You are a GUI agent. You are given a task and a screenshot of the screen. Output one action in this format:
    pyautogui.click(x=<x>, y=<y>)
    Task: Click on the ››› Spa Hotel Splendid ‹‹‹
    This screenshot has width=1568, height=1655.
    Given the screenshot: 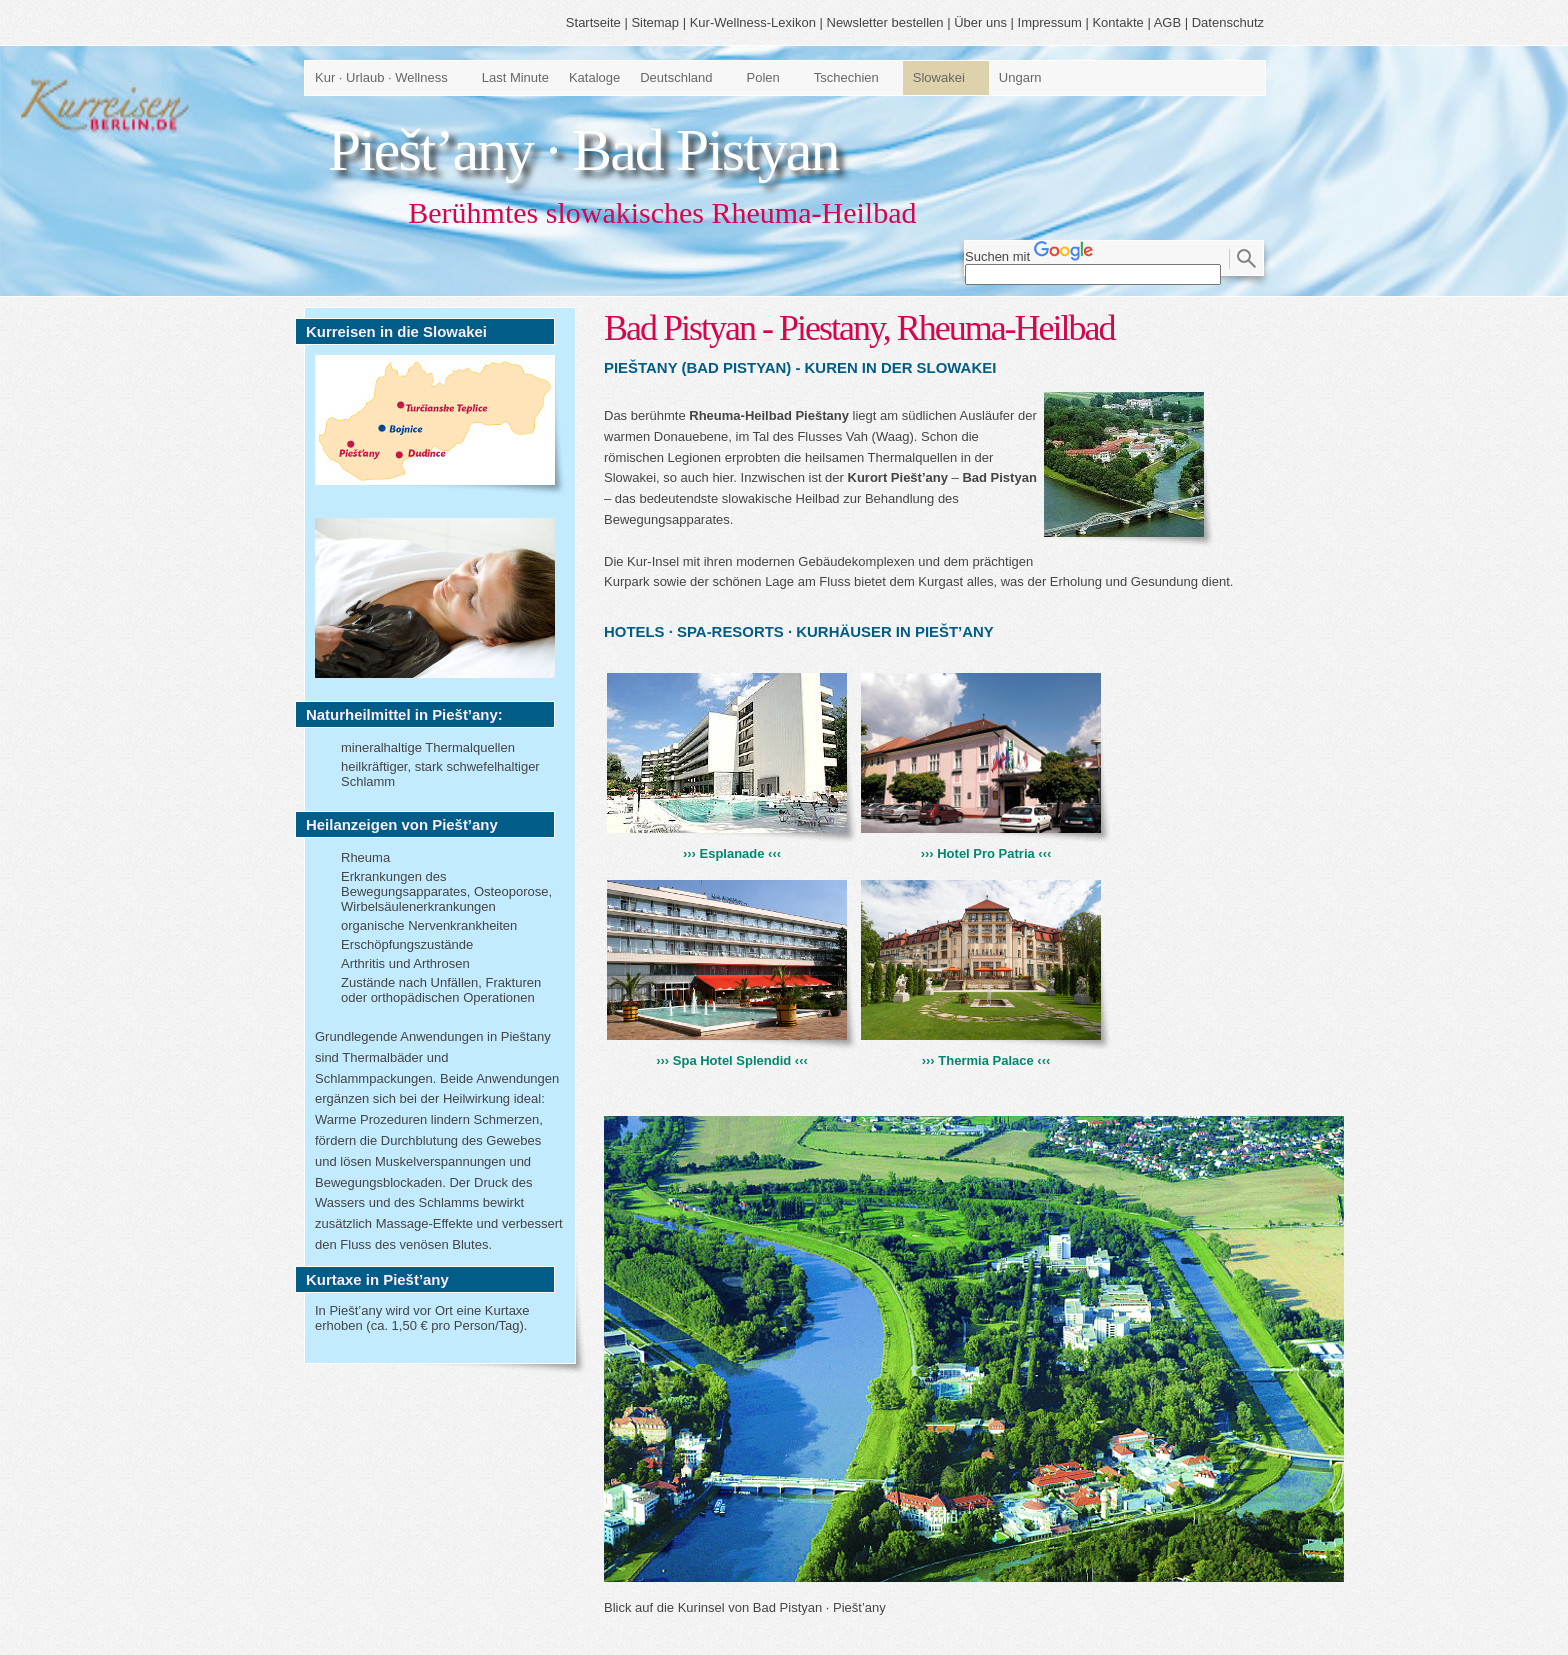 What is the action you would take?
    pyautogui.click(x=732, y=1053)
    